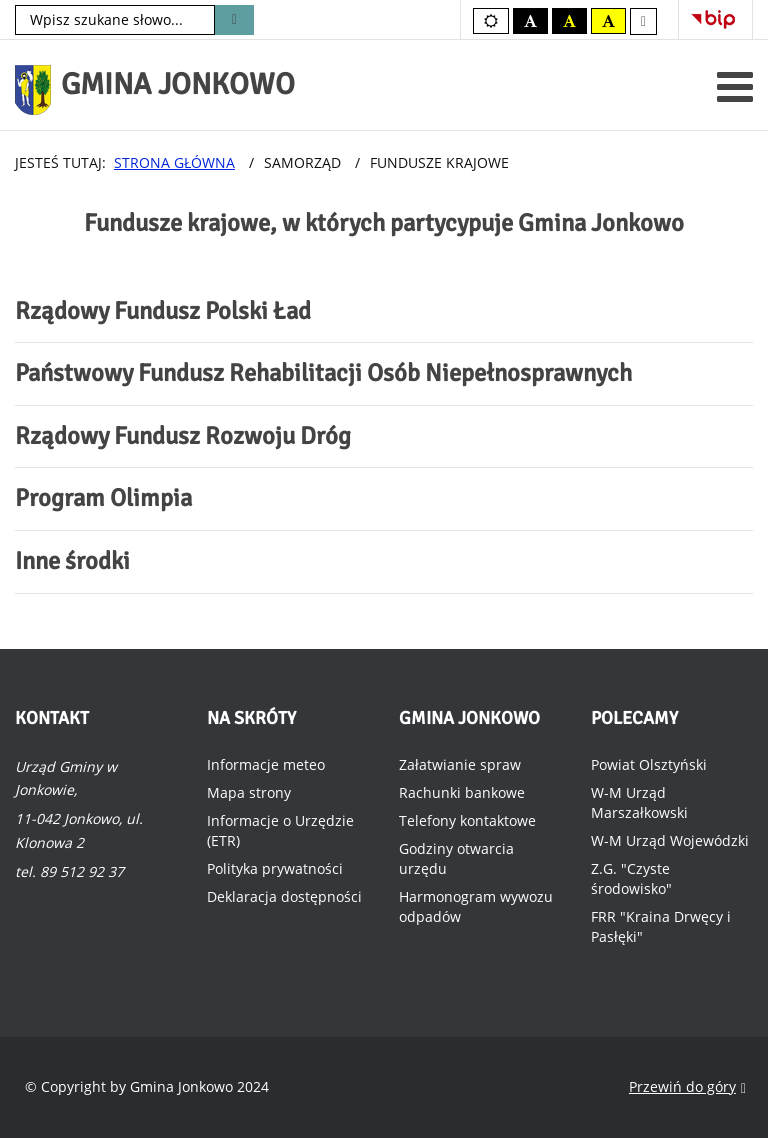 This screenshot has width=768, height=1138. What do you see at coordinates (323, 373) in the screenshot?
I see `Państwowy Fundusz Rehabilitacji Osób Niepełnosprawnych` at bounding box center [323, 373].